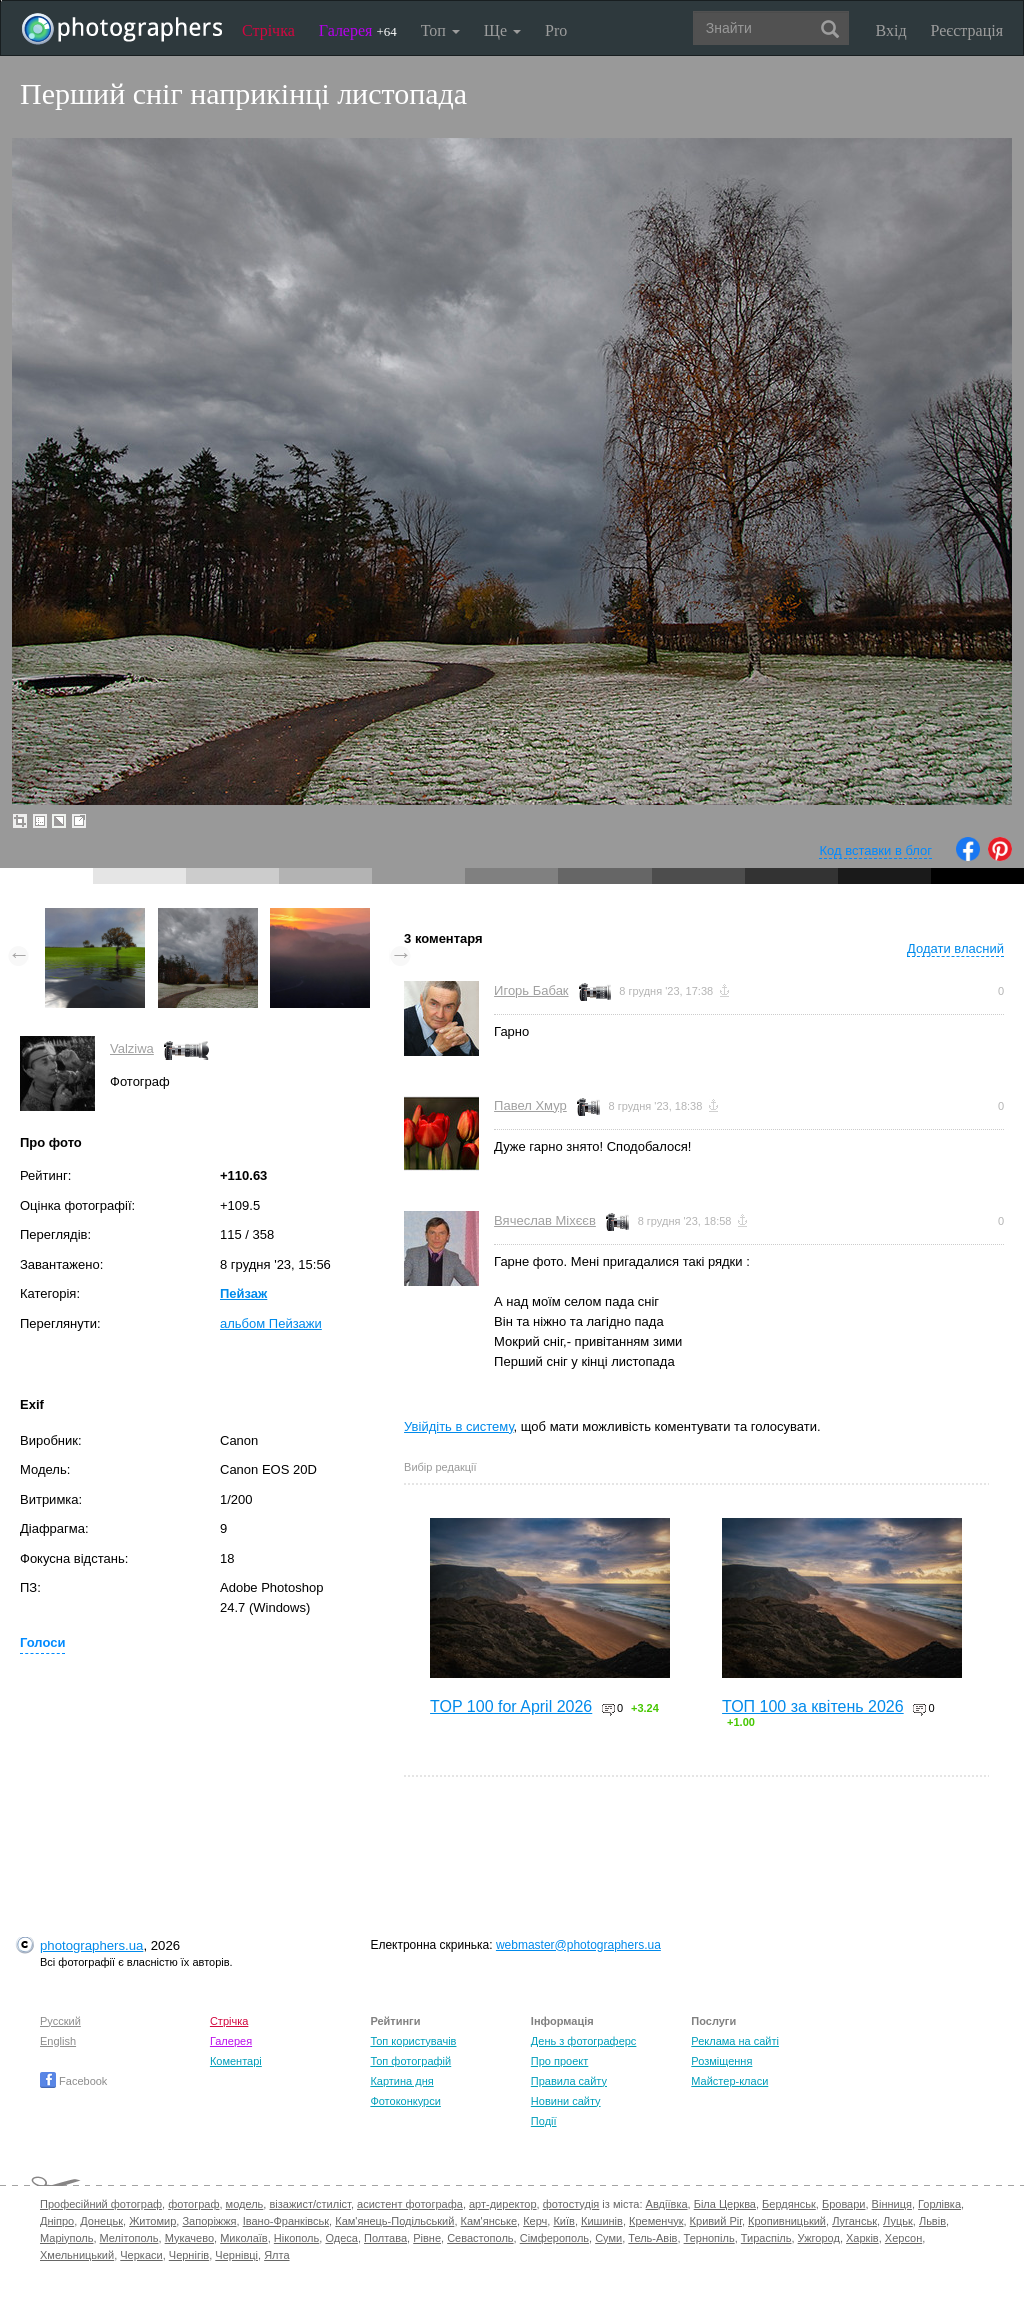 The height and width of the screenshot is (2324, 1024). Describe the element at coordinates (245, 2204) in the screenshot. I see `модель` at that location.